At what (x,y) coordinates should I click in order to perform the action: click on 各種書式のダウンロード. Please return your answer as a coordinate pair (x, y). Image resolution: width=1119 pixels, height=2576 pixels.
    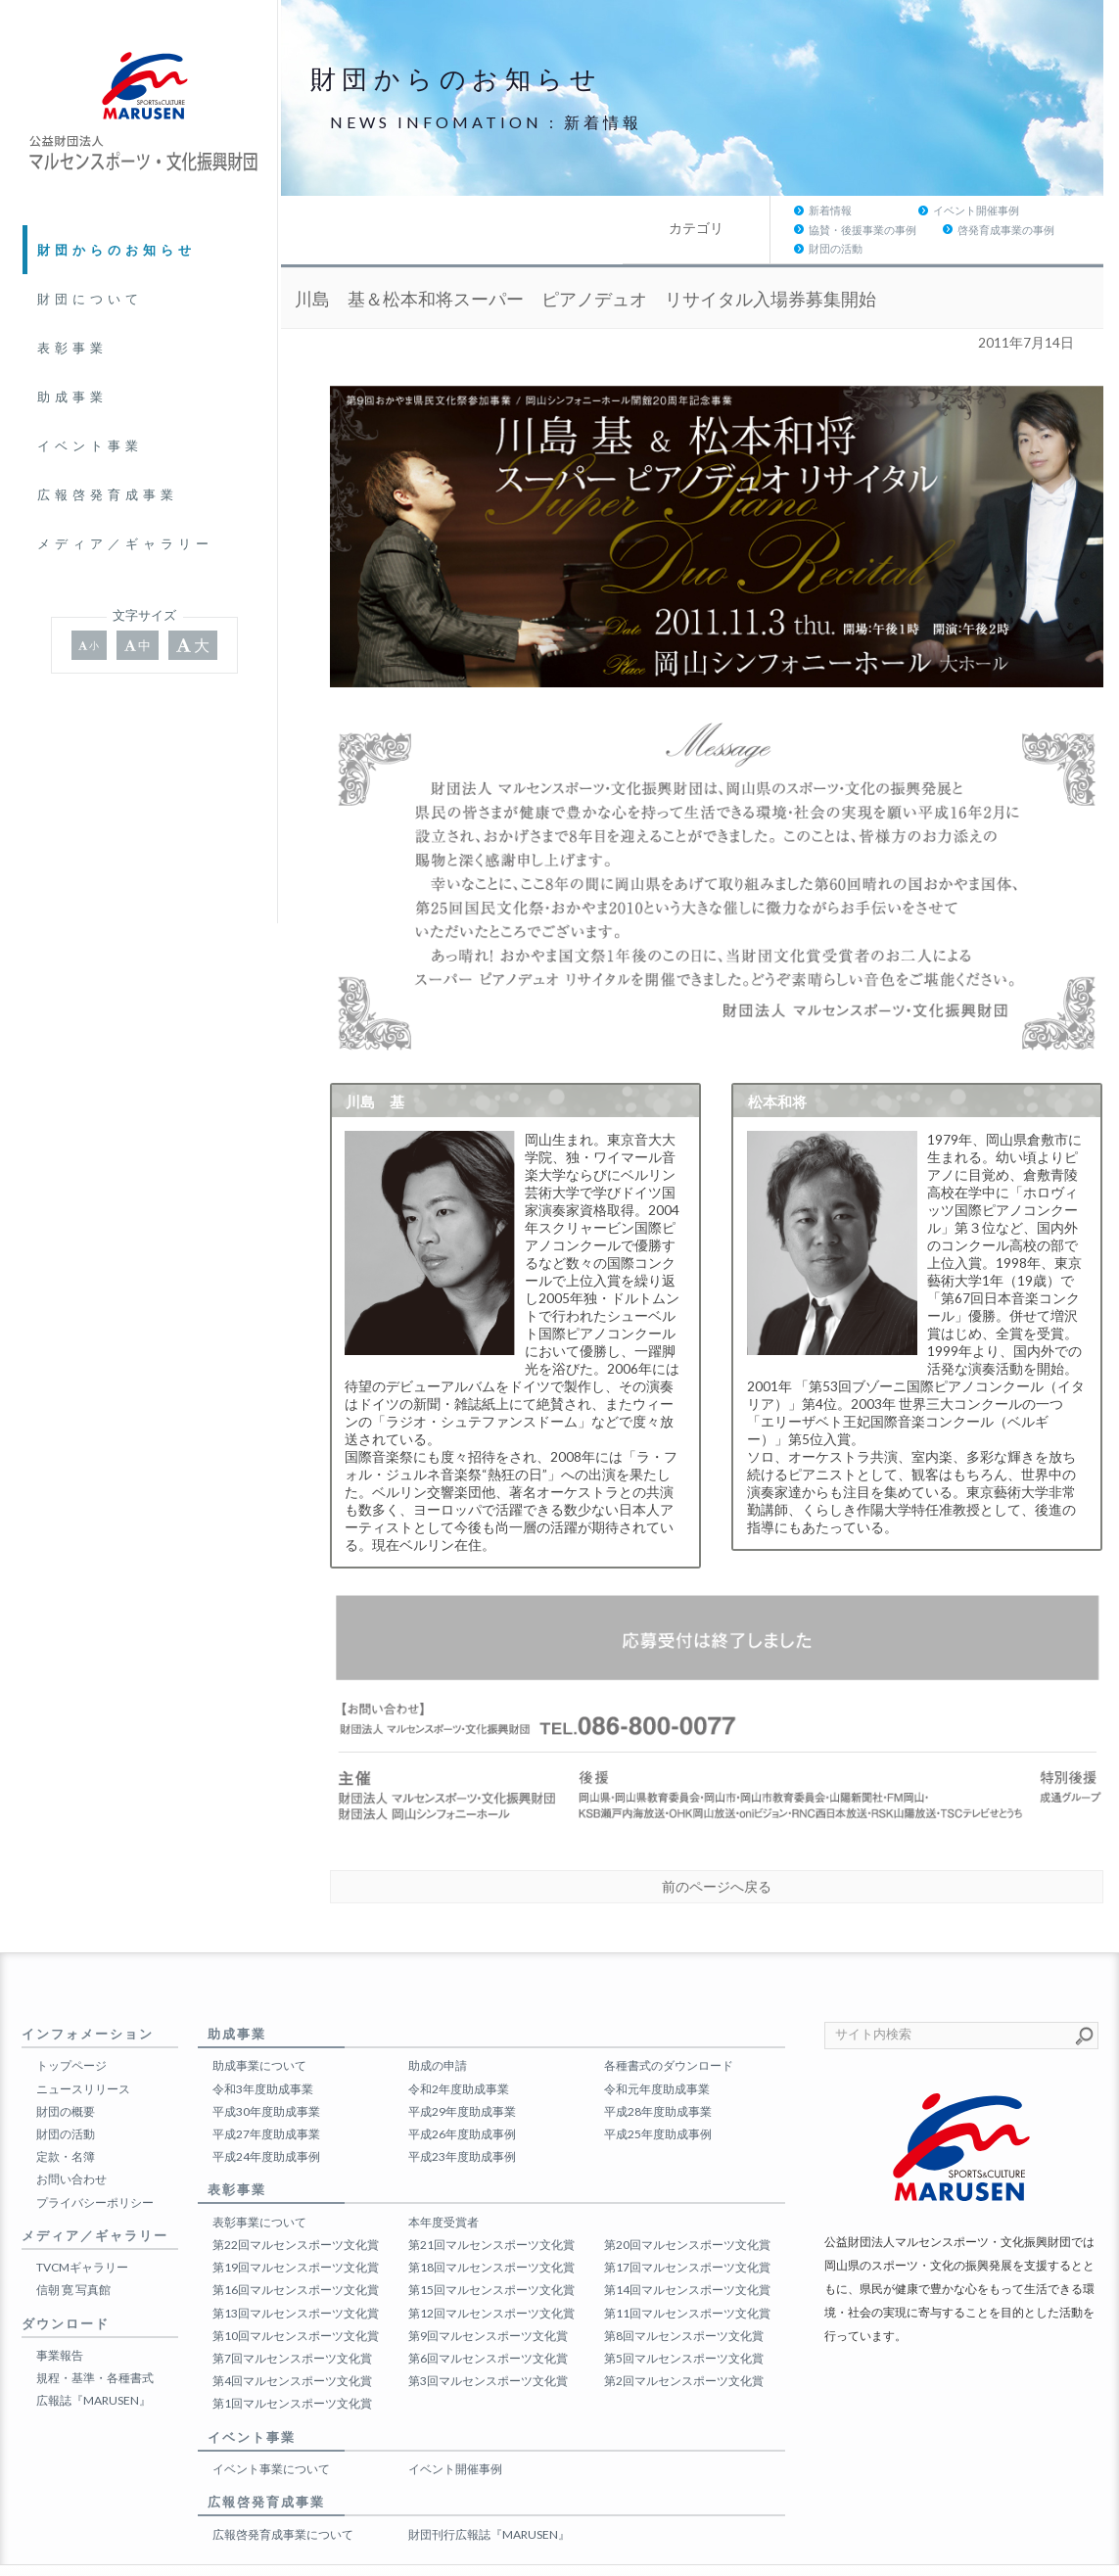
    Looking at the image, I should click on (668, 2027).